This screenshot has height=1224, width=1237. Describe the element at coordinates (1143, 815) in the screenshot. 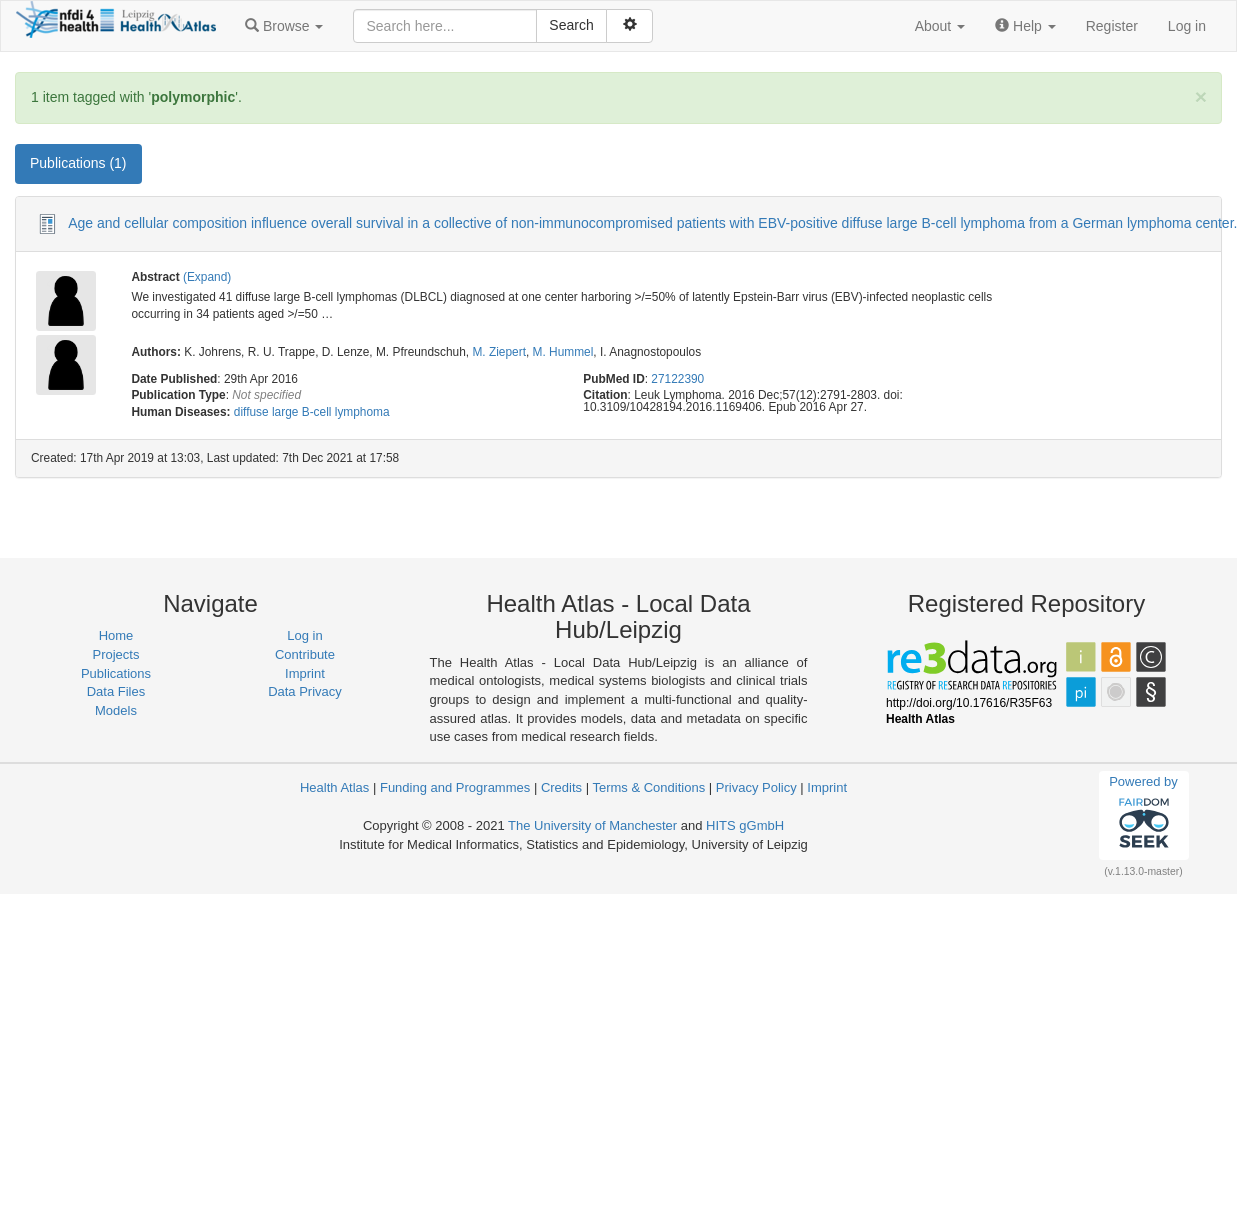

I see `Powered by` at that location.